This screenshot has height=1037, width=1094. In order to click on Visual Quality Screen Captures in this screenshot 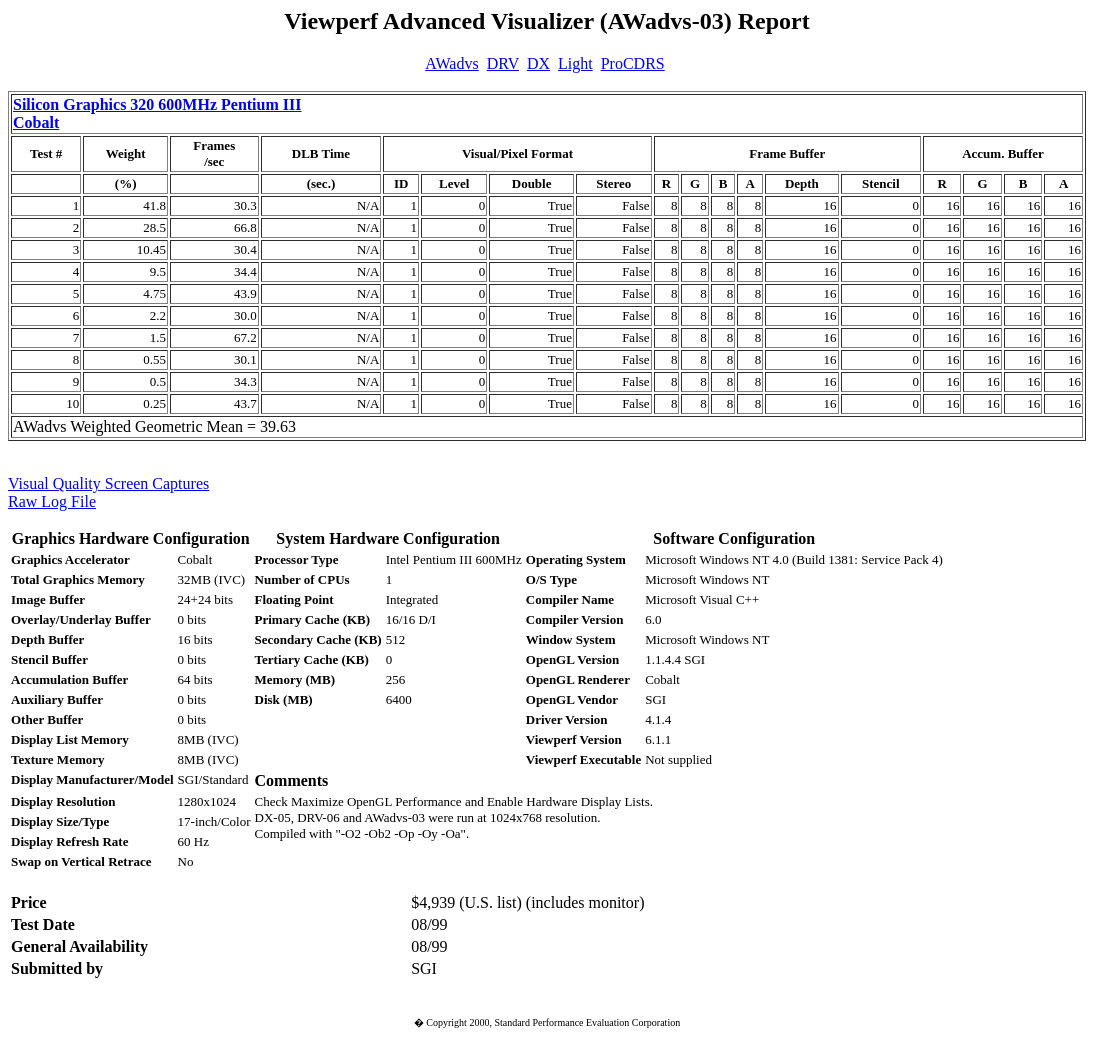, I will do `click(108, 483)`.